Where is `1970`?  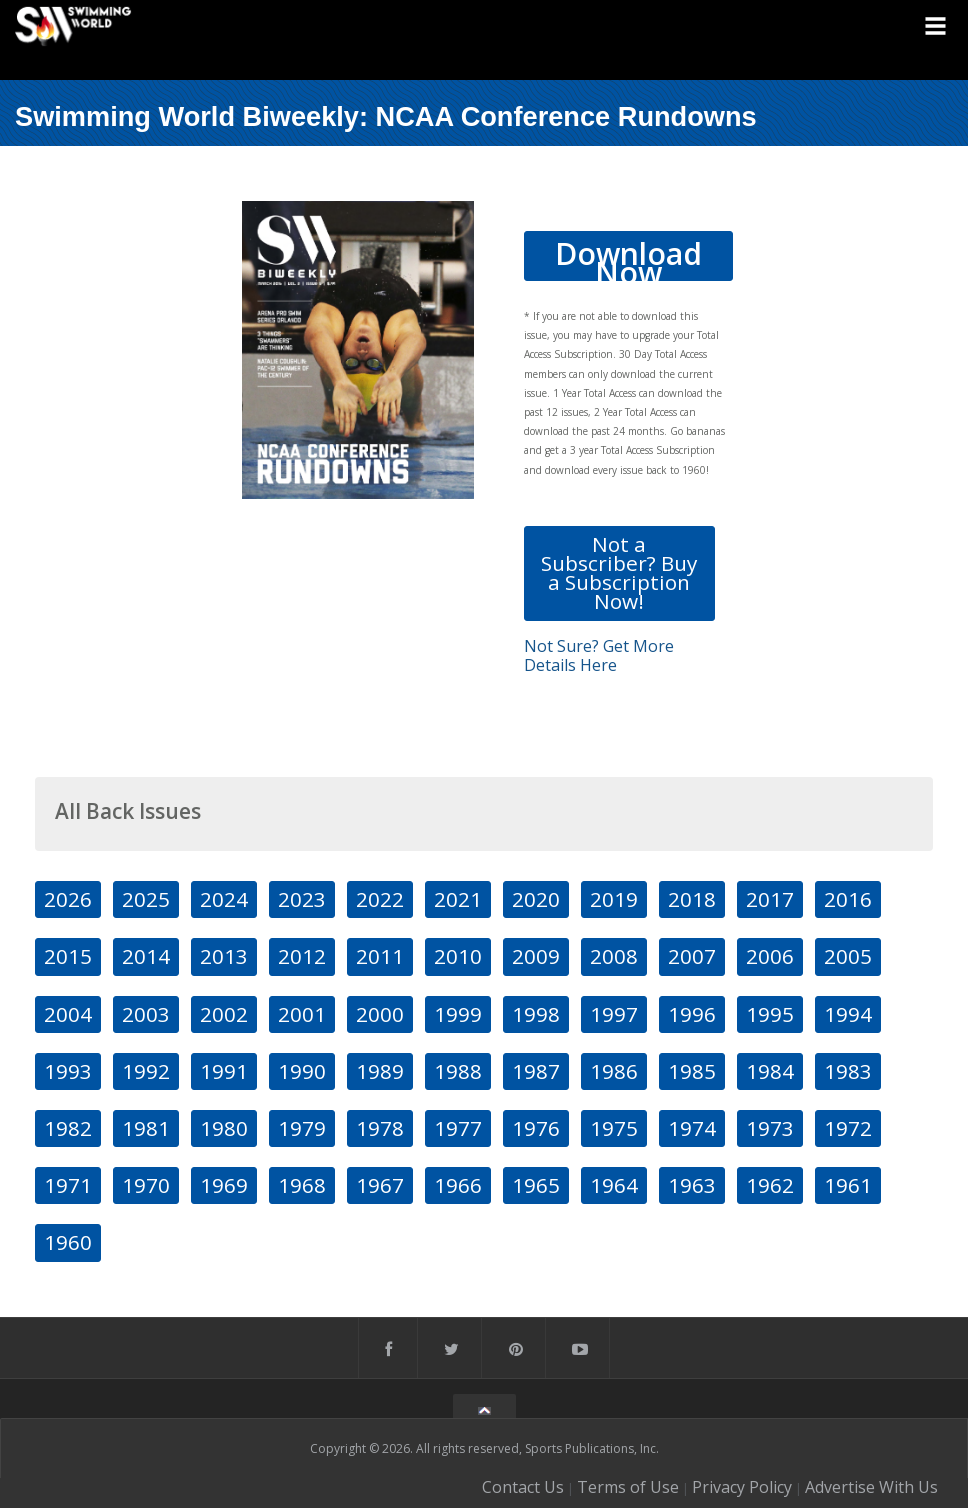
1970 is located at coordinates (146, 1185).